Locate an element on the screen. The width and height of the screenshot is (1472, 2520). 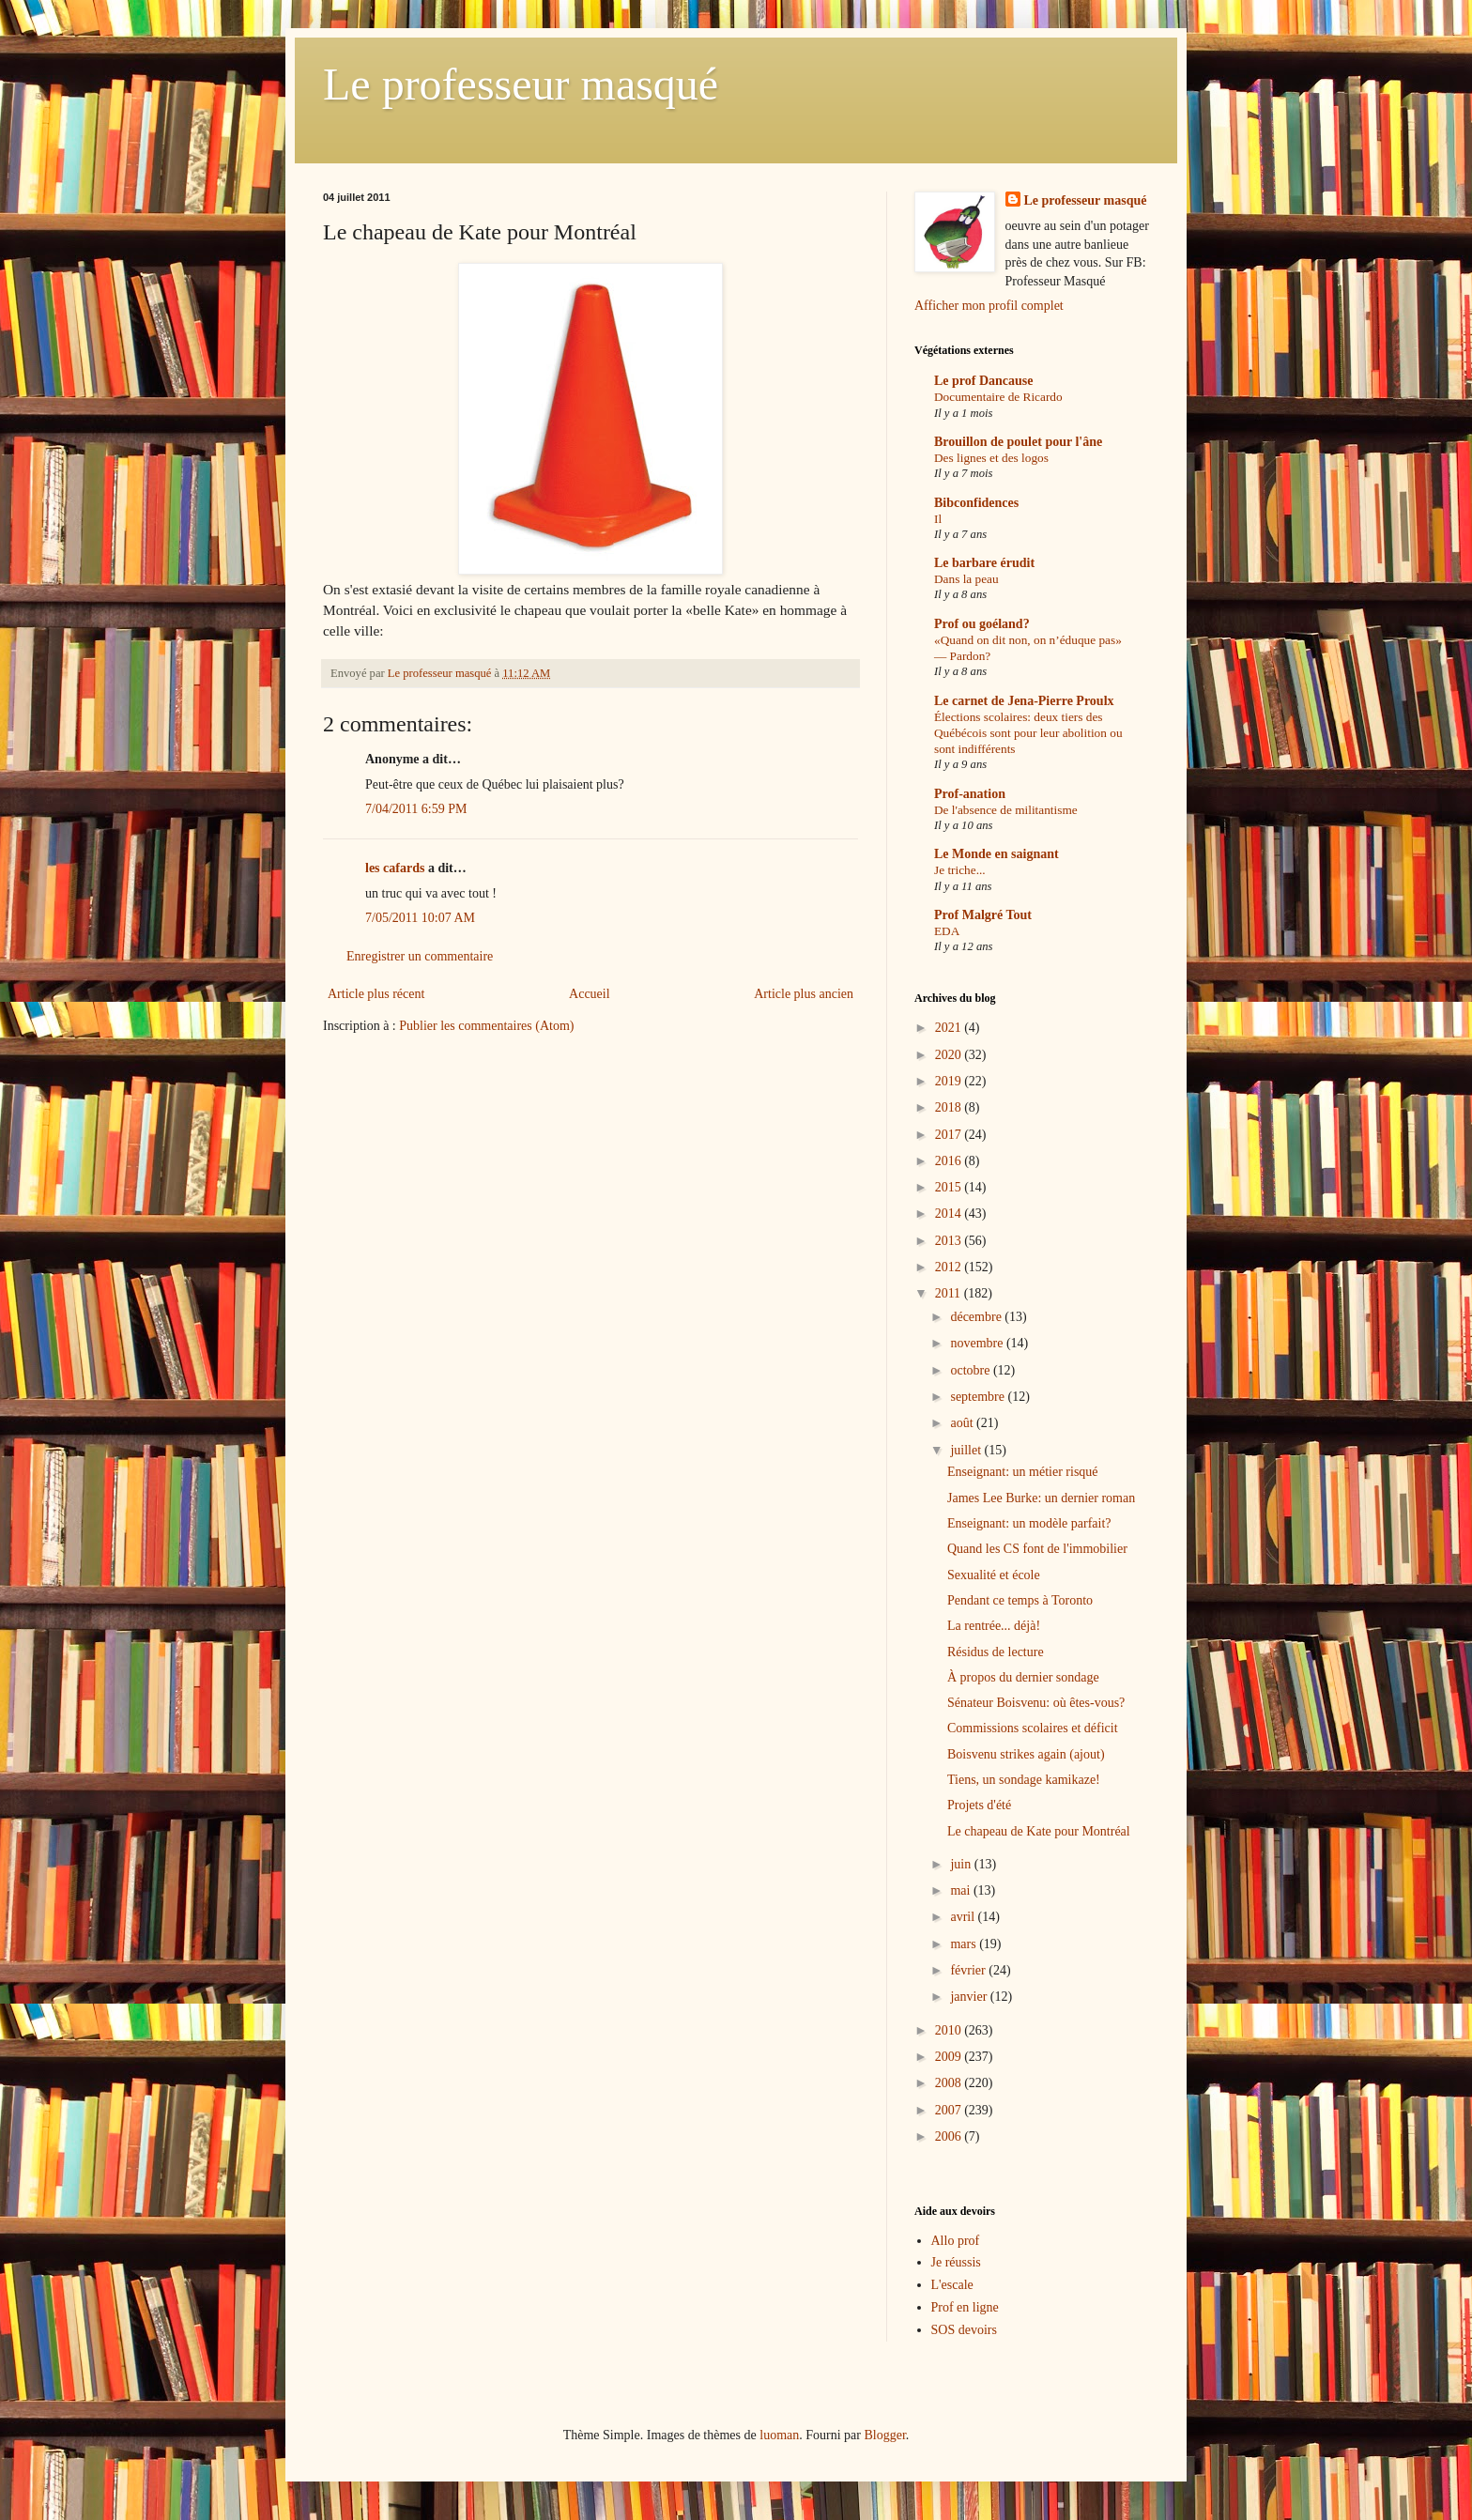
2008 is located at coordinates (950, 2083).